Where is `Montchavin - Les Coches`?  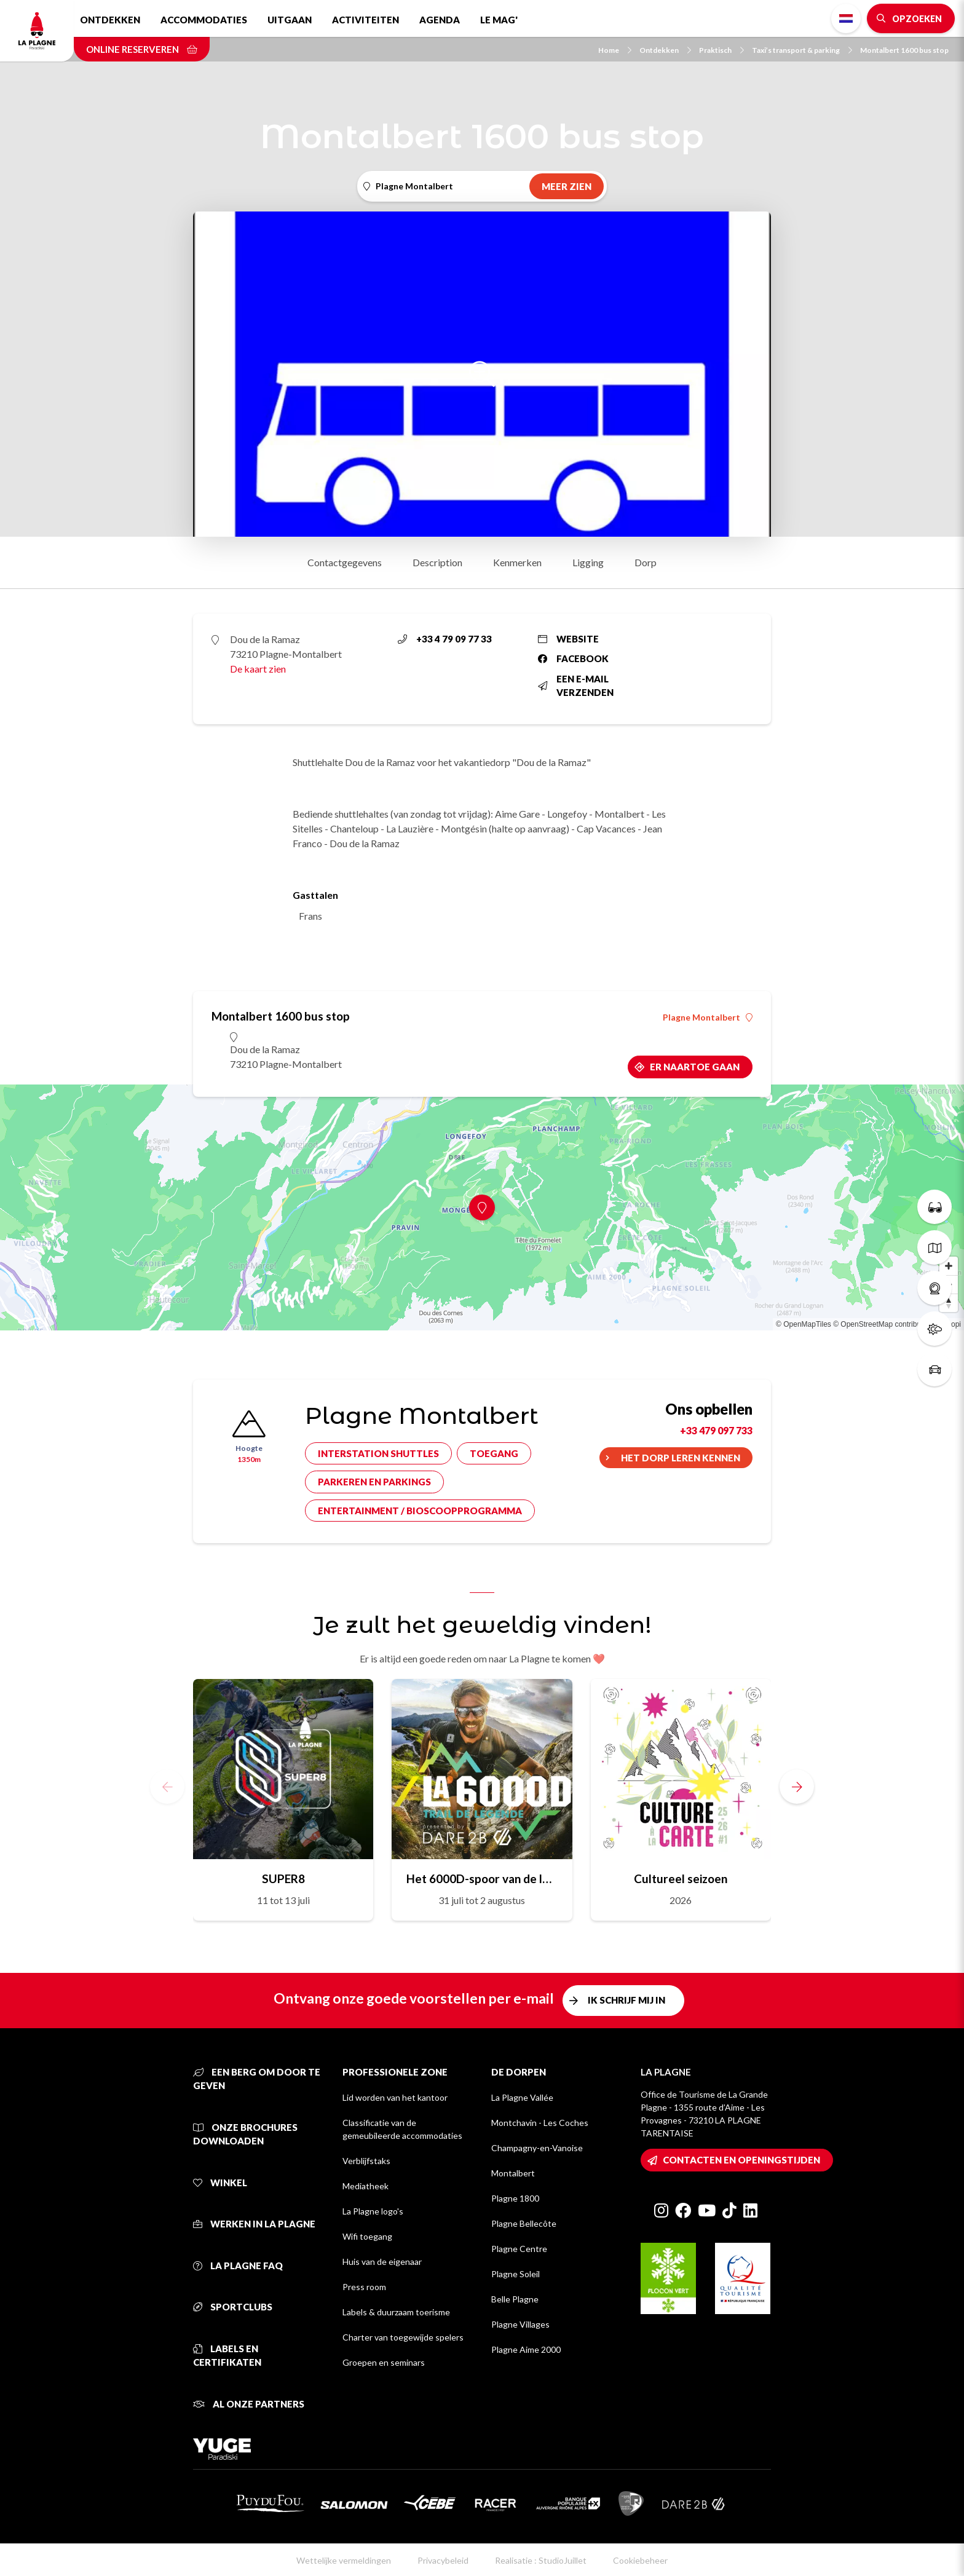
Montchavin - Les Coches is located at coordinates (539, 2122).